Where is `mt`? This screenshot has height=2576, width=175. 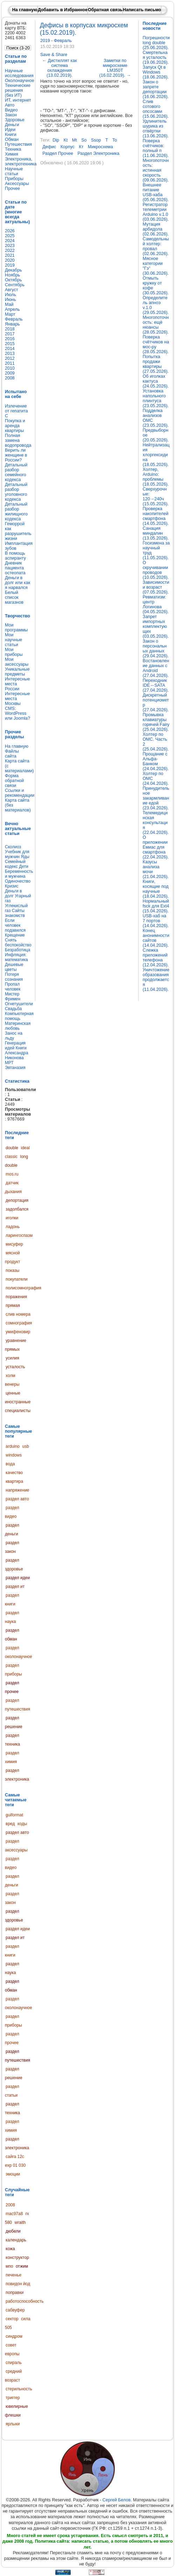 mt is located at coordinates (74, 140).